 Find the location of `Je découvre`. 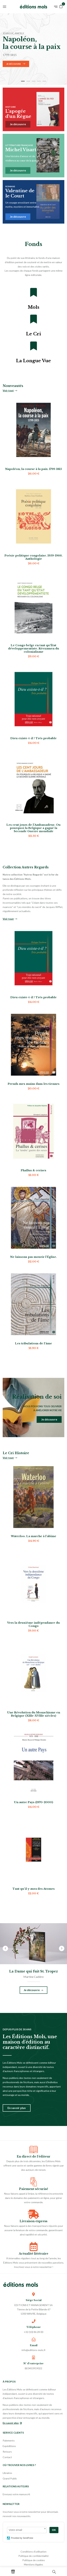

Je découvre is located at coordinates (13, 64).